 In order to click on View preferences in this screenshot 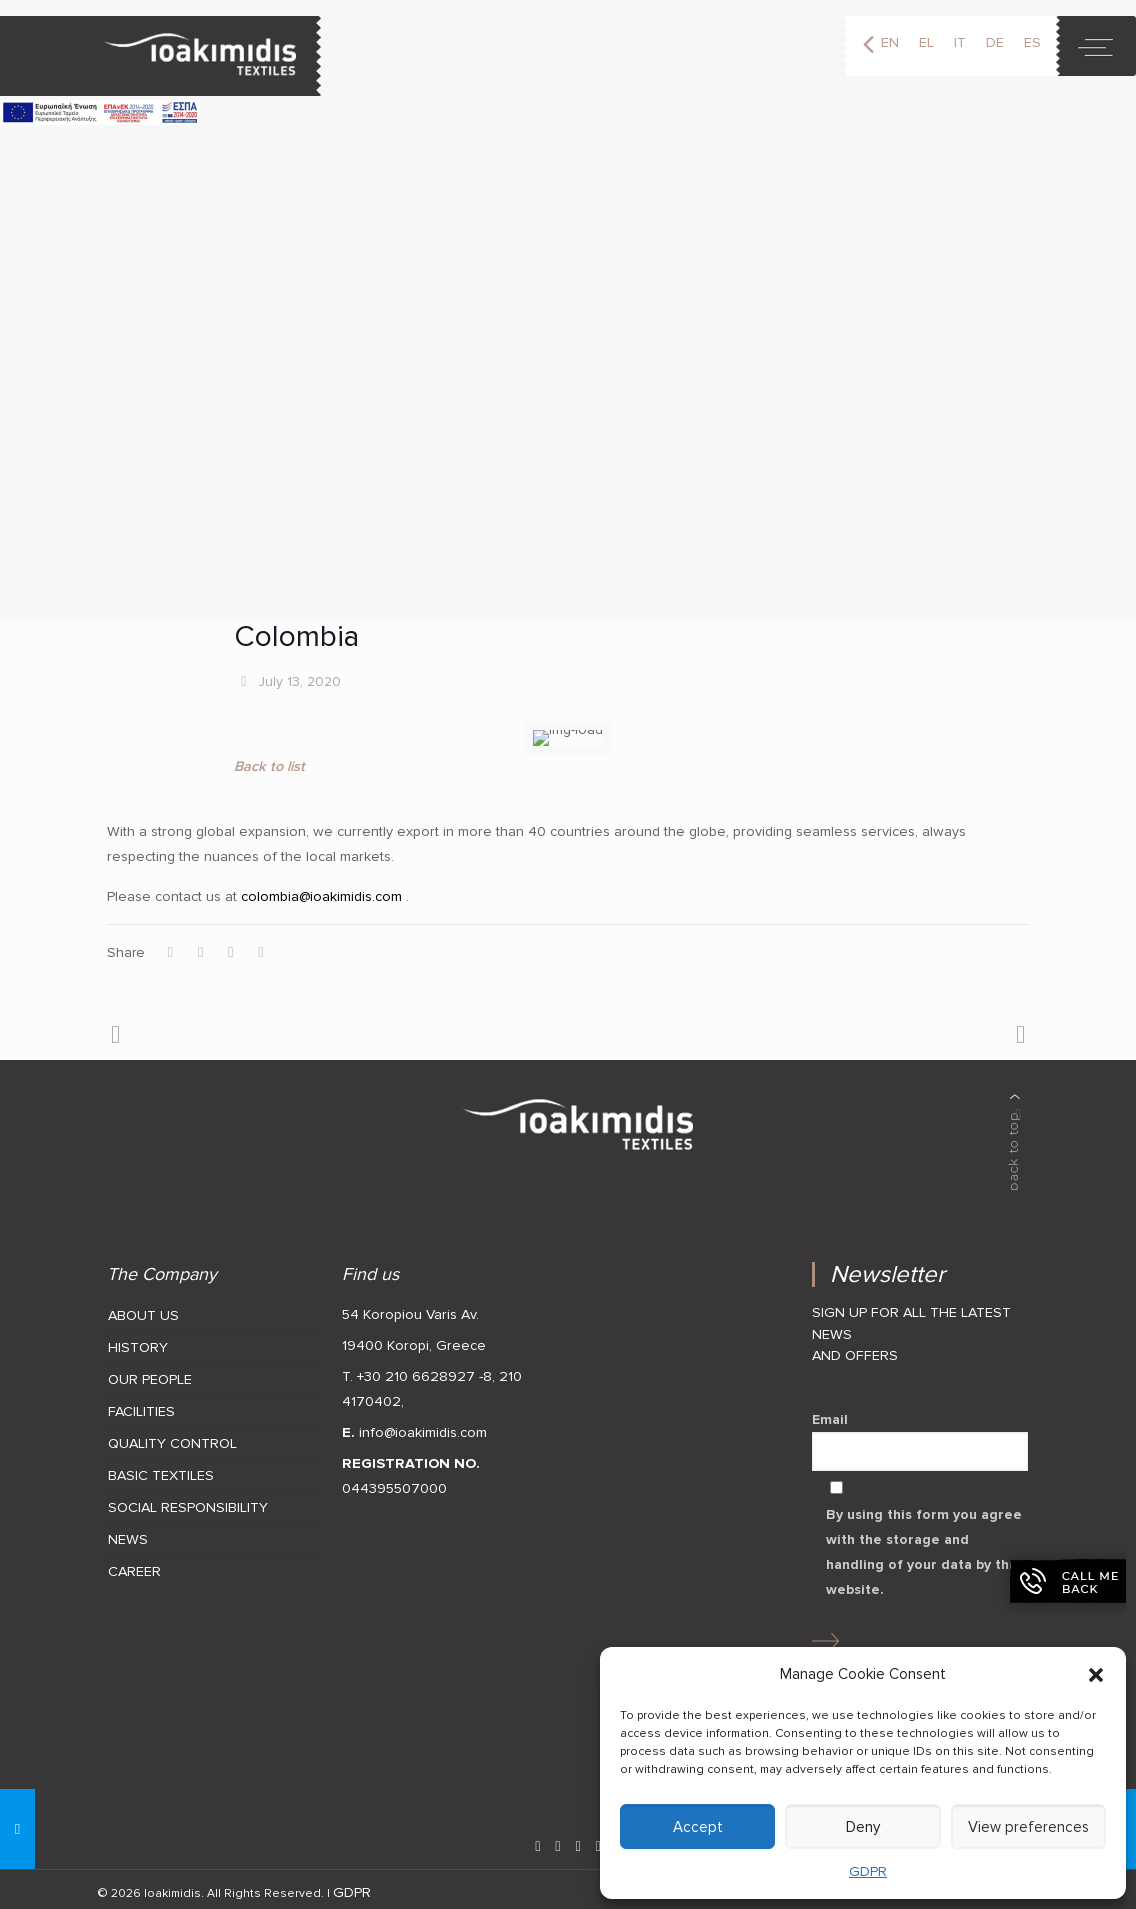, I will do `click(1028, 1827)`.